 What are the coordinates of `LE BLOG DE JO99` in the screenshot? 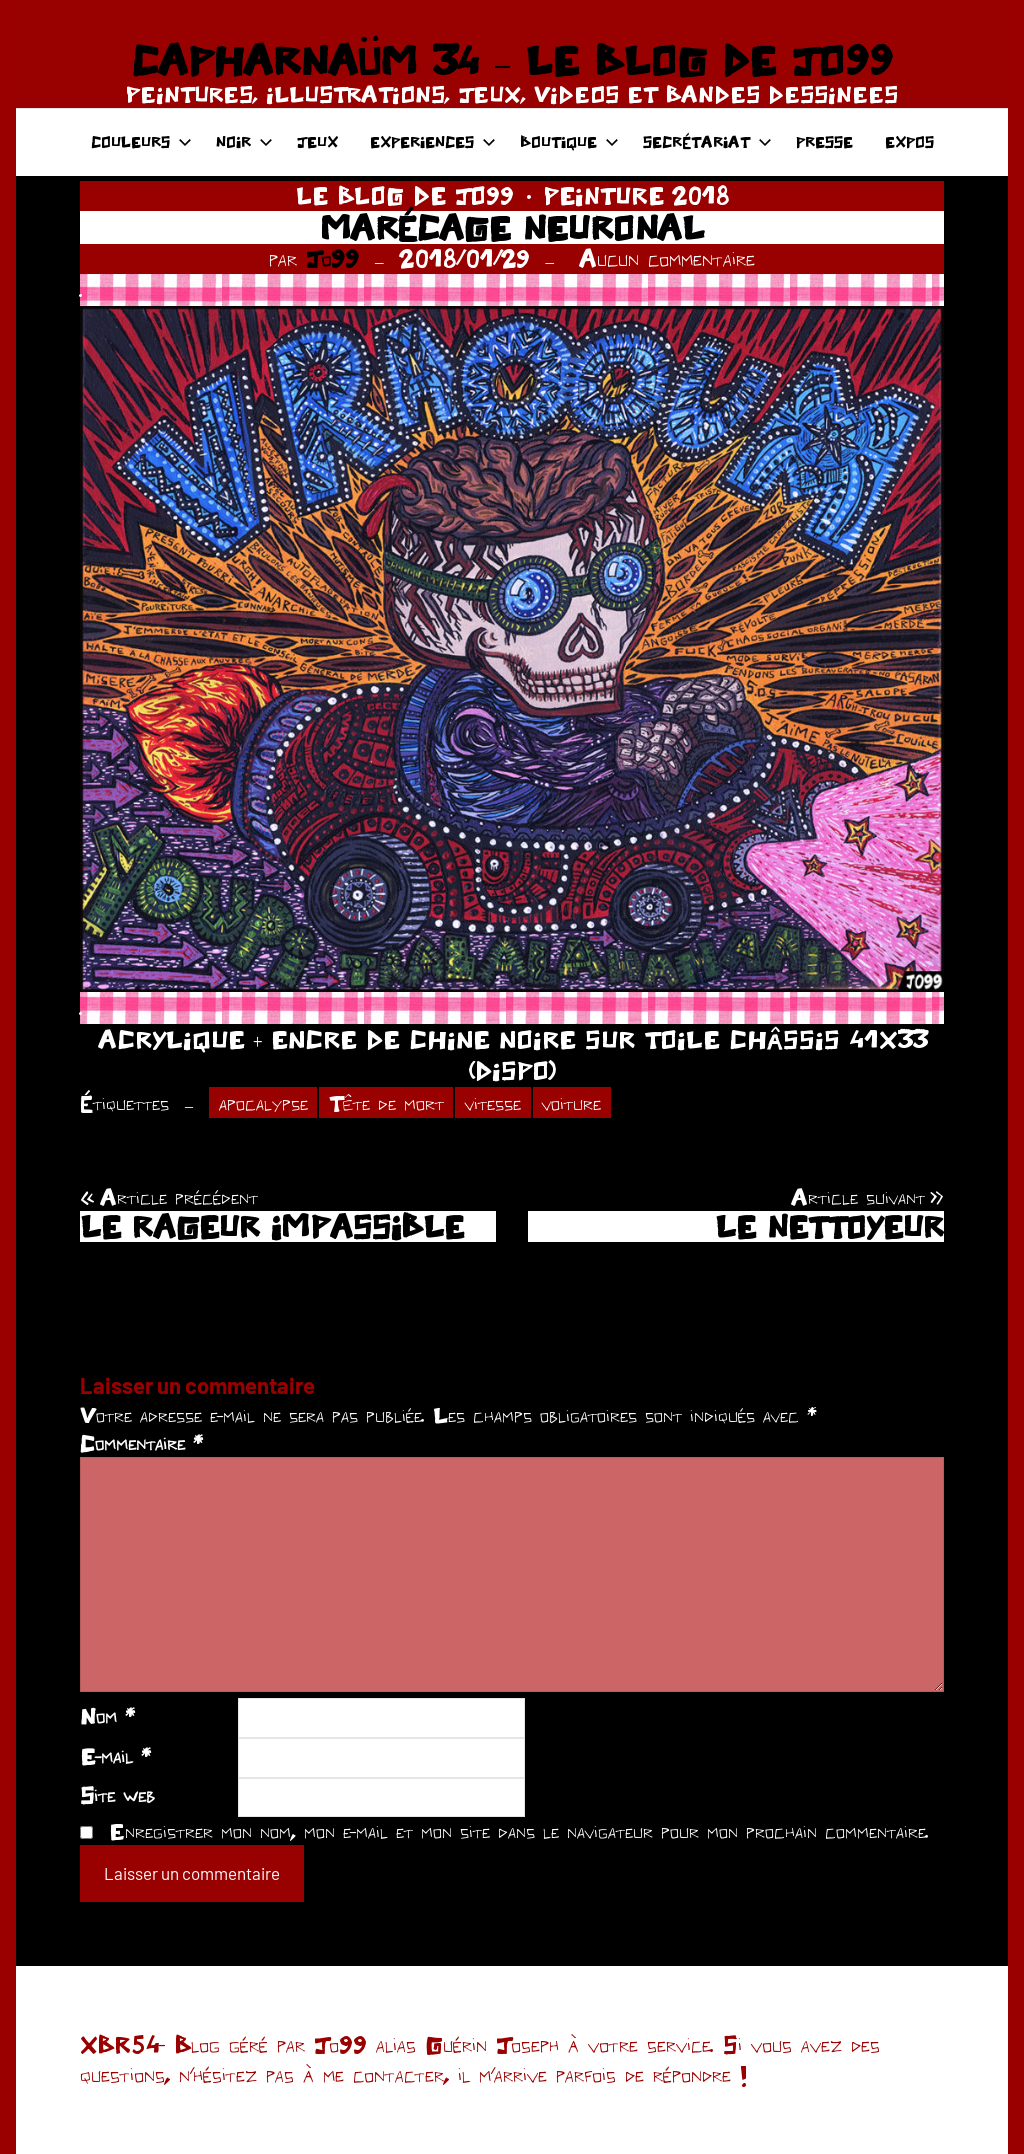 It's located at (405, 195).